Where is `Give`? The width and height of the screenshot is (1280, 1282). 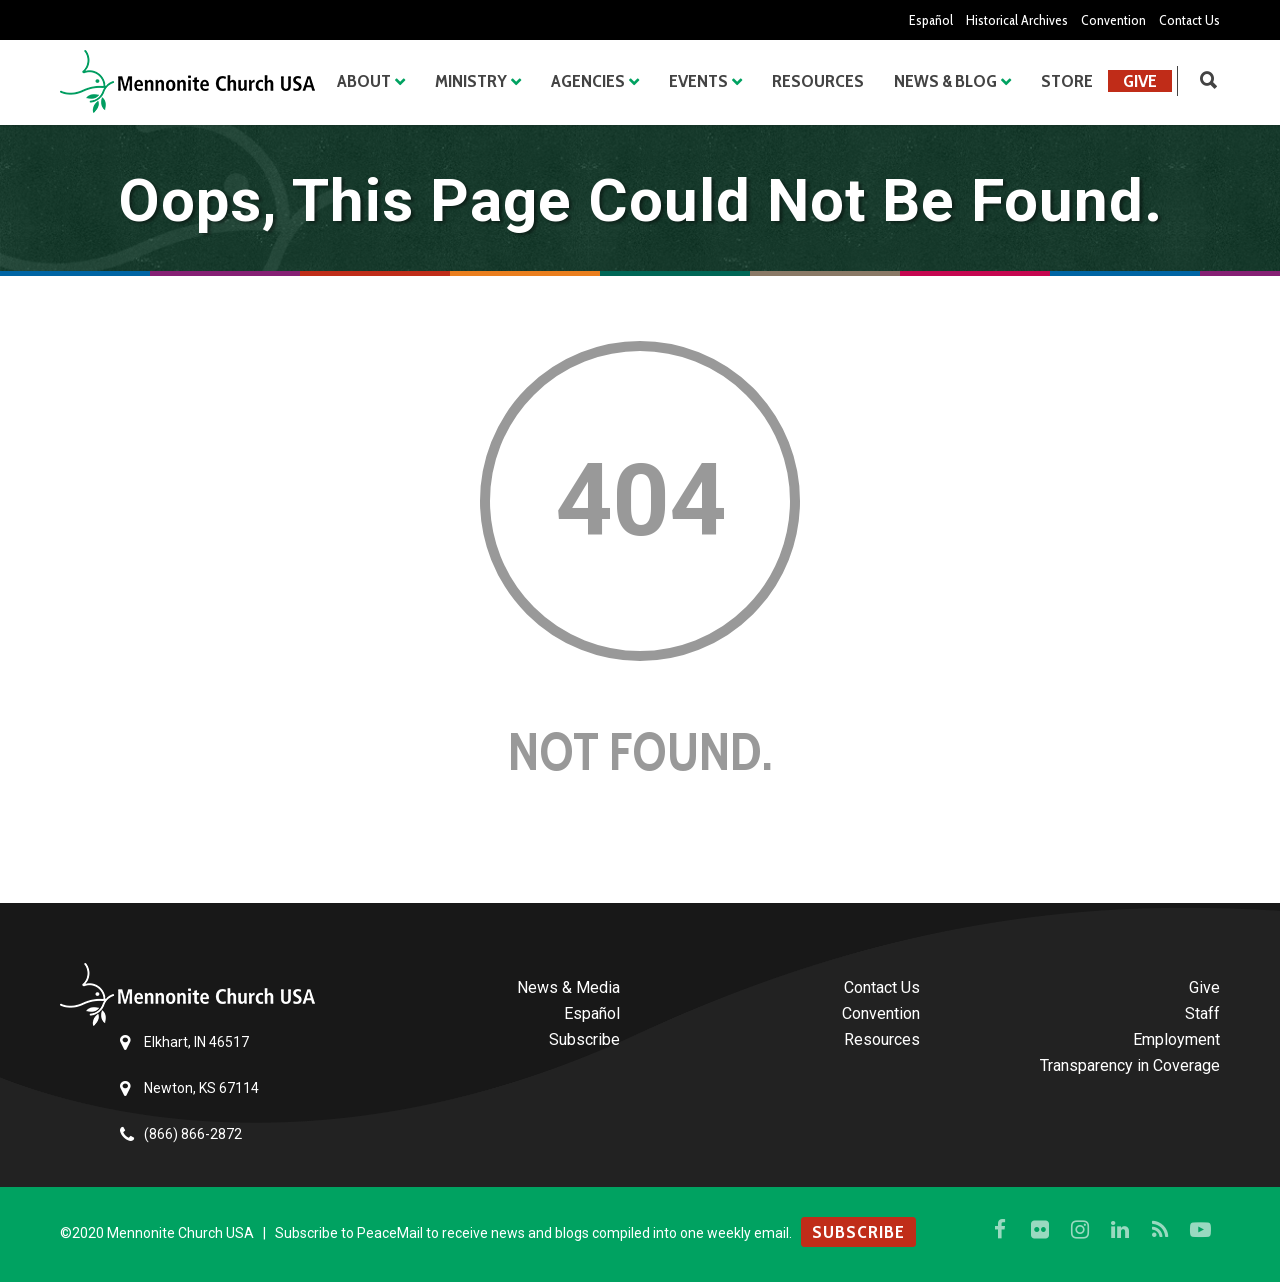
Give is located at coordinates (1140, 81).